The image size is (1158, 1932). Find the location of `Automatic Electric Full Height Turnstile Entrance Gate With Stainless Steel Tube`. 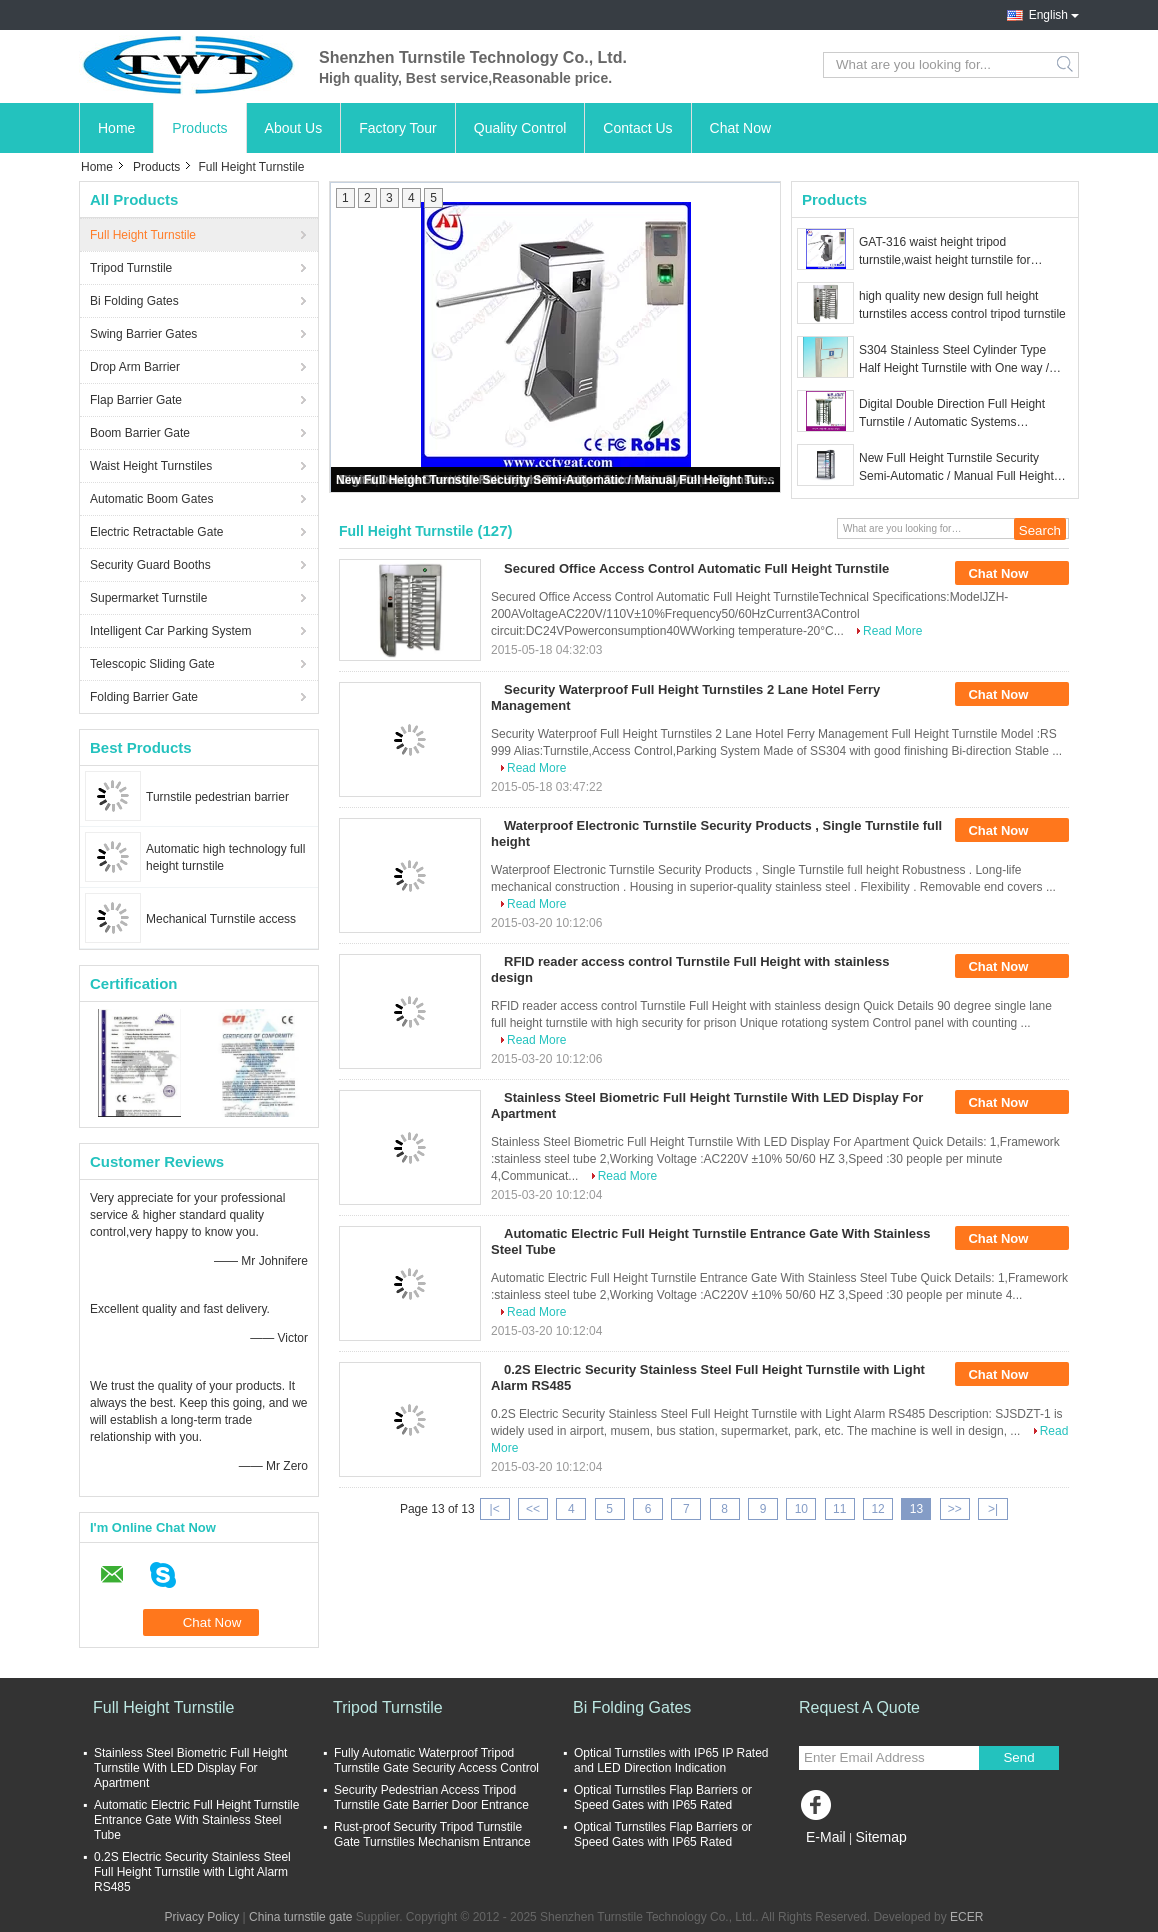

Automatic Electric Full Height Turnstile Entrance Gate With Stainless Steel Tube is located at coordinates (196, 1820).